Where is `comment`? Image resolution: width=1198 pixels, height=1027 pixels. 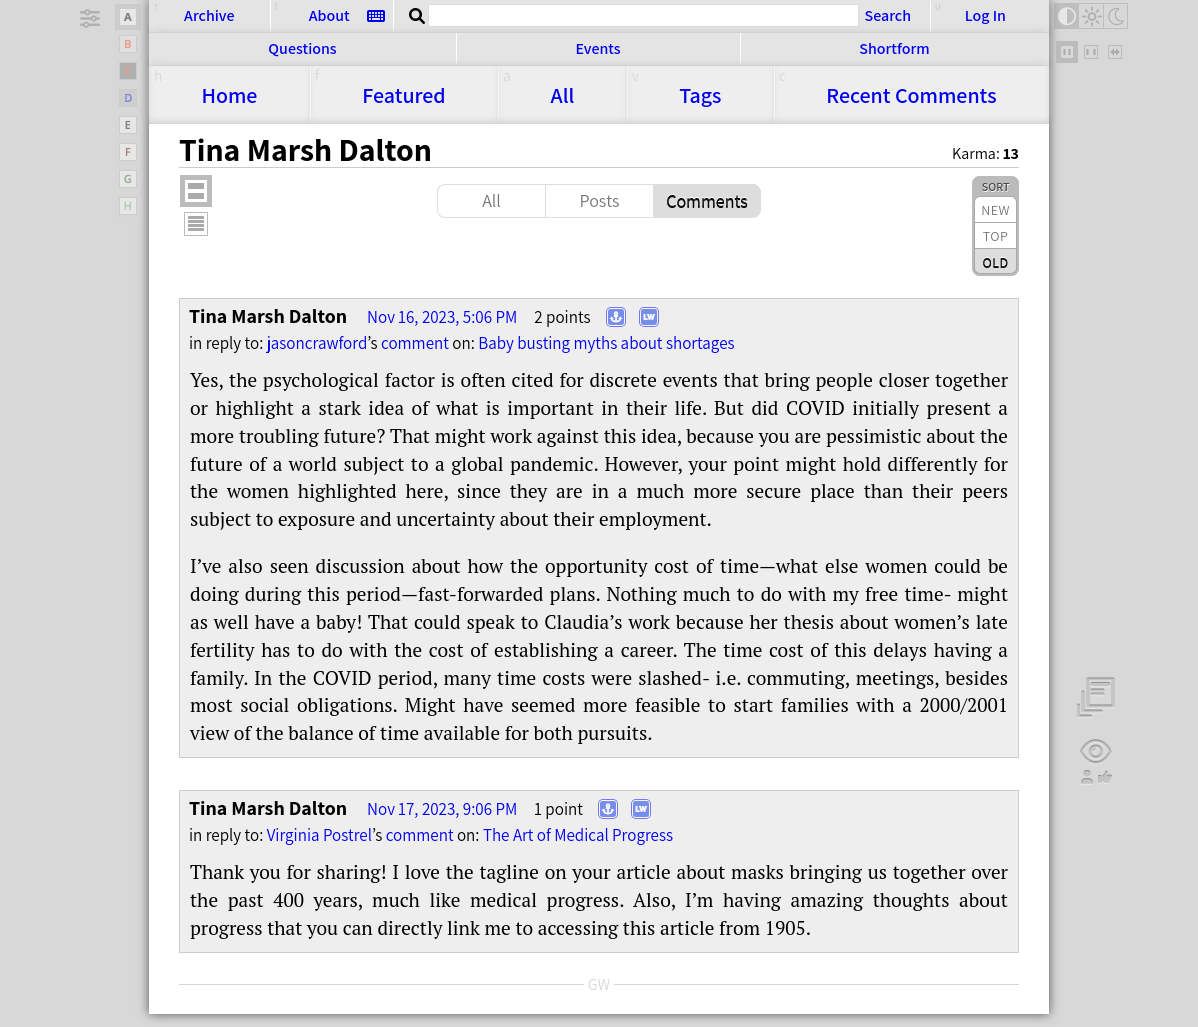 comment is located at coordinates (415, 343).